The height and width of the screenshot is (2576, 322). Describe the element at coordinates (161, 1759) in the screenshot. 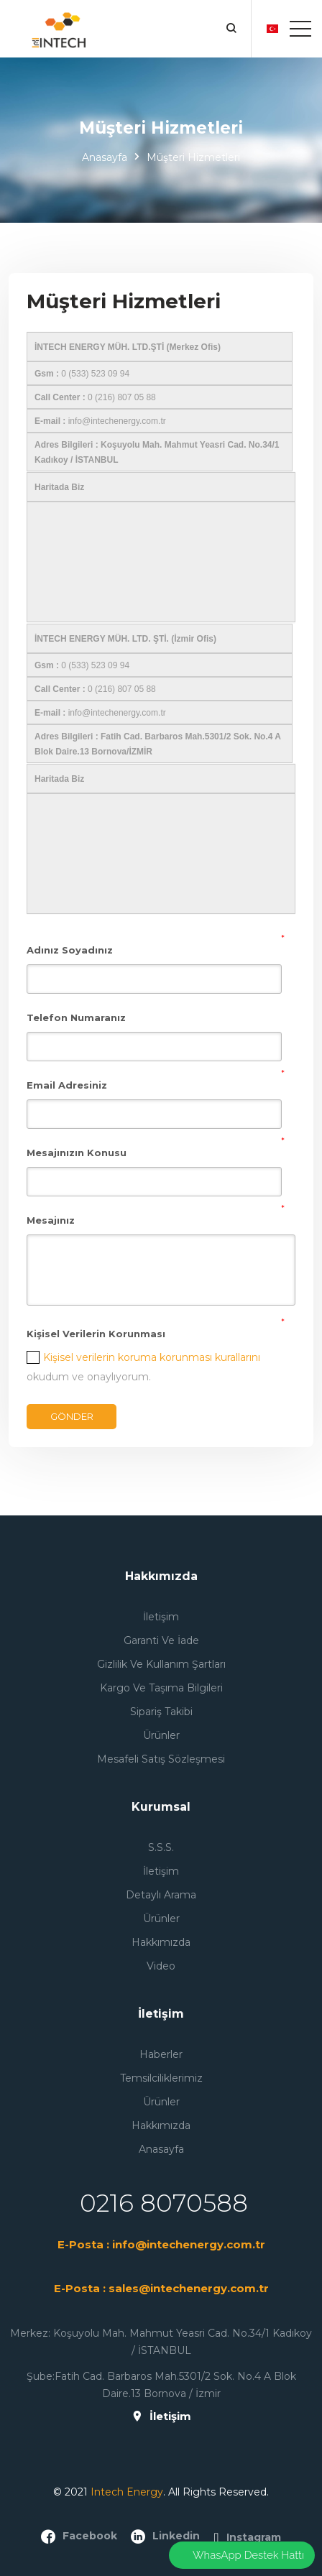

I see `Mesafeli Satış Sözleşmesi` at that location.